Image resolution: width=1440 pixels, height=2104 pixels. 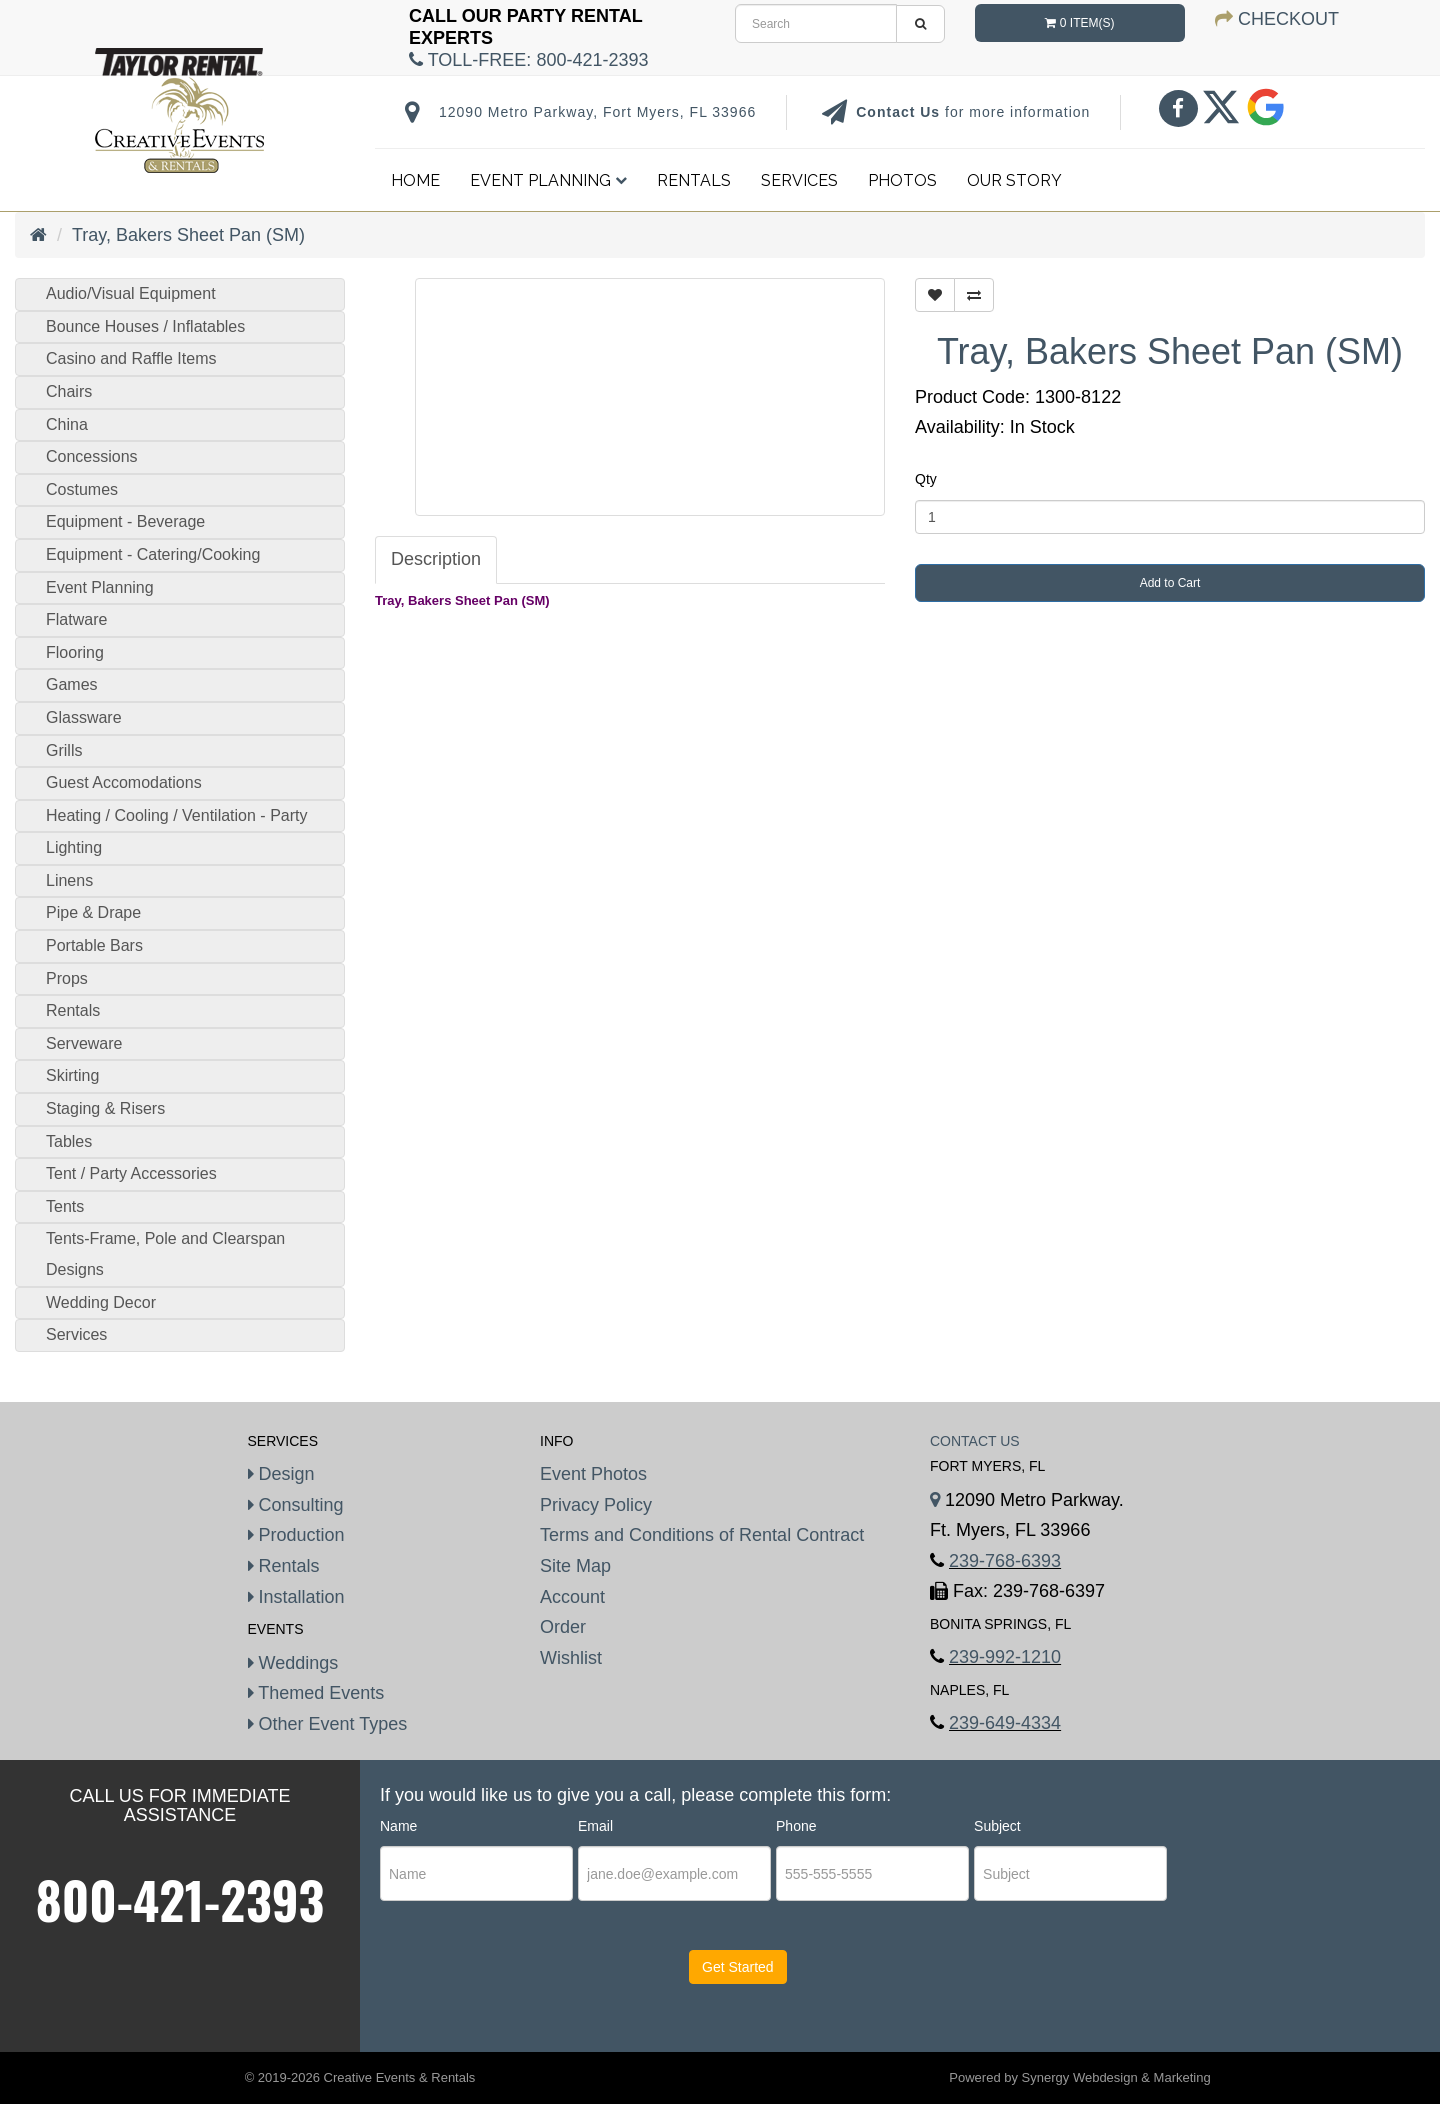 What do you see at coordinates (75, 652) in the screenshot?
I see `Flooring` at bounding box center [75, 652].